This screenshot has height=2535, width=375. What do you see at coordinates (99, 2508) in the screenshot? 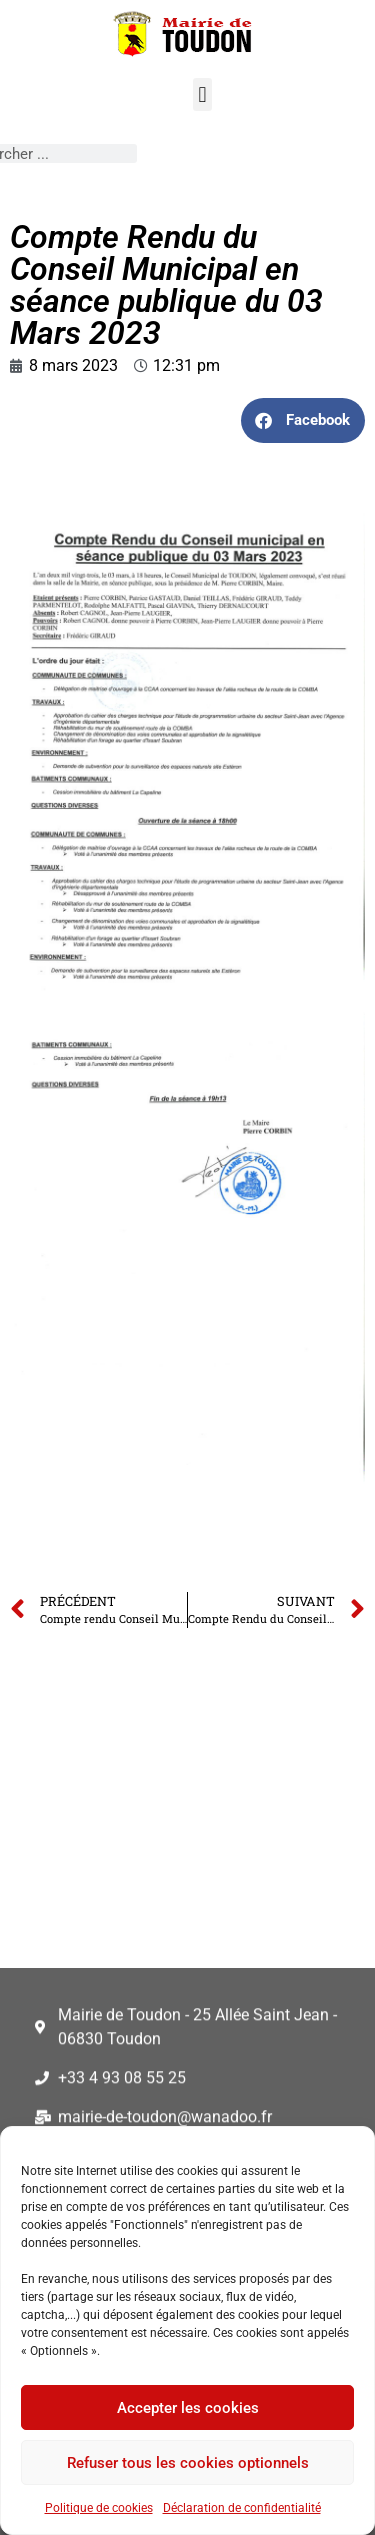
I see `Politique de cookies` at bounding box center [99, 2508].